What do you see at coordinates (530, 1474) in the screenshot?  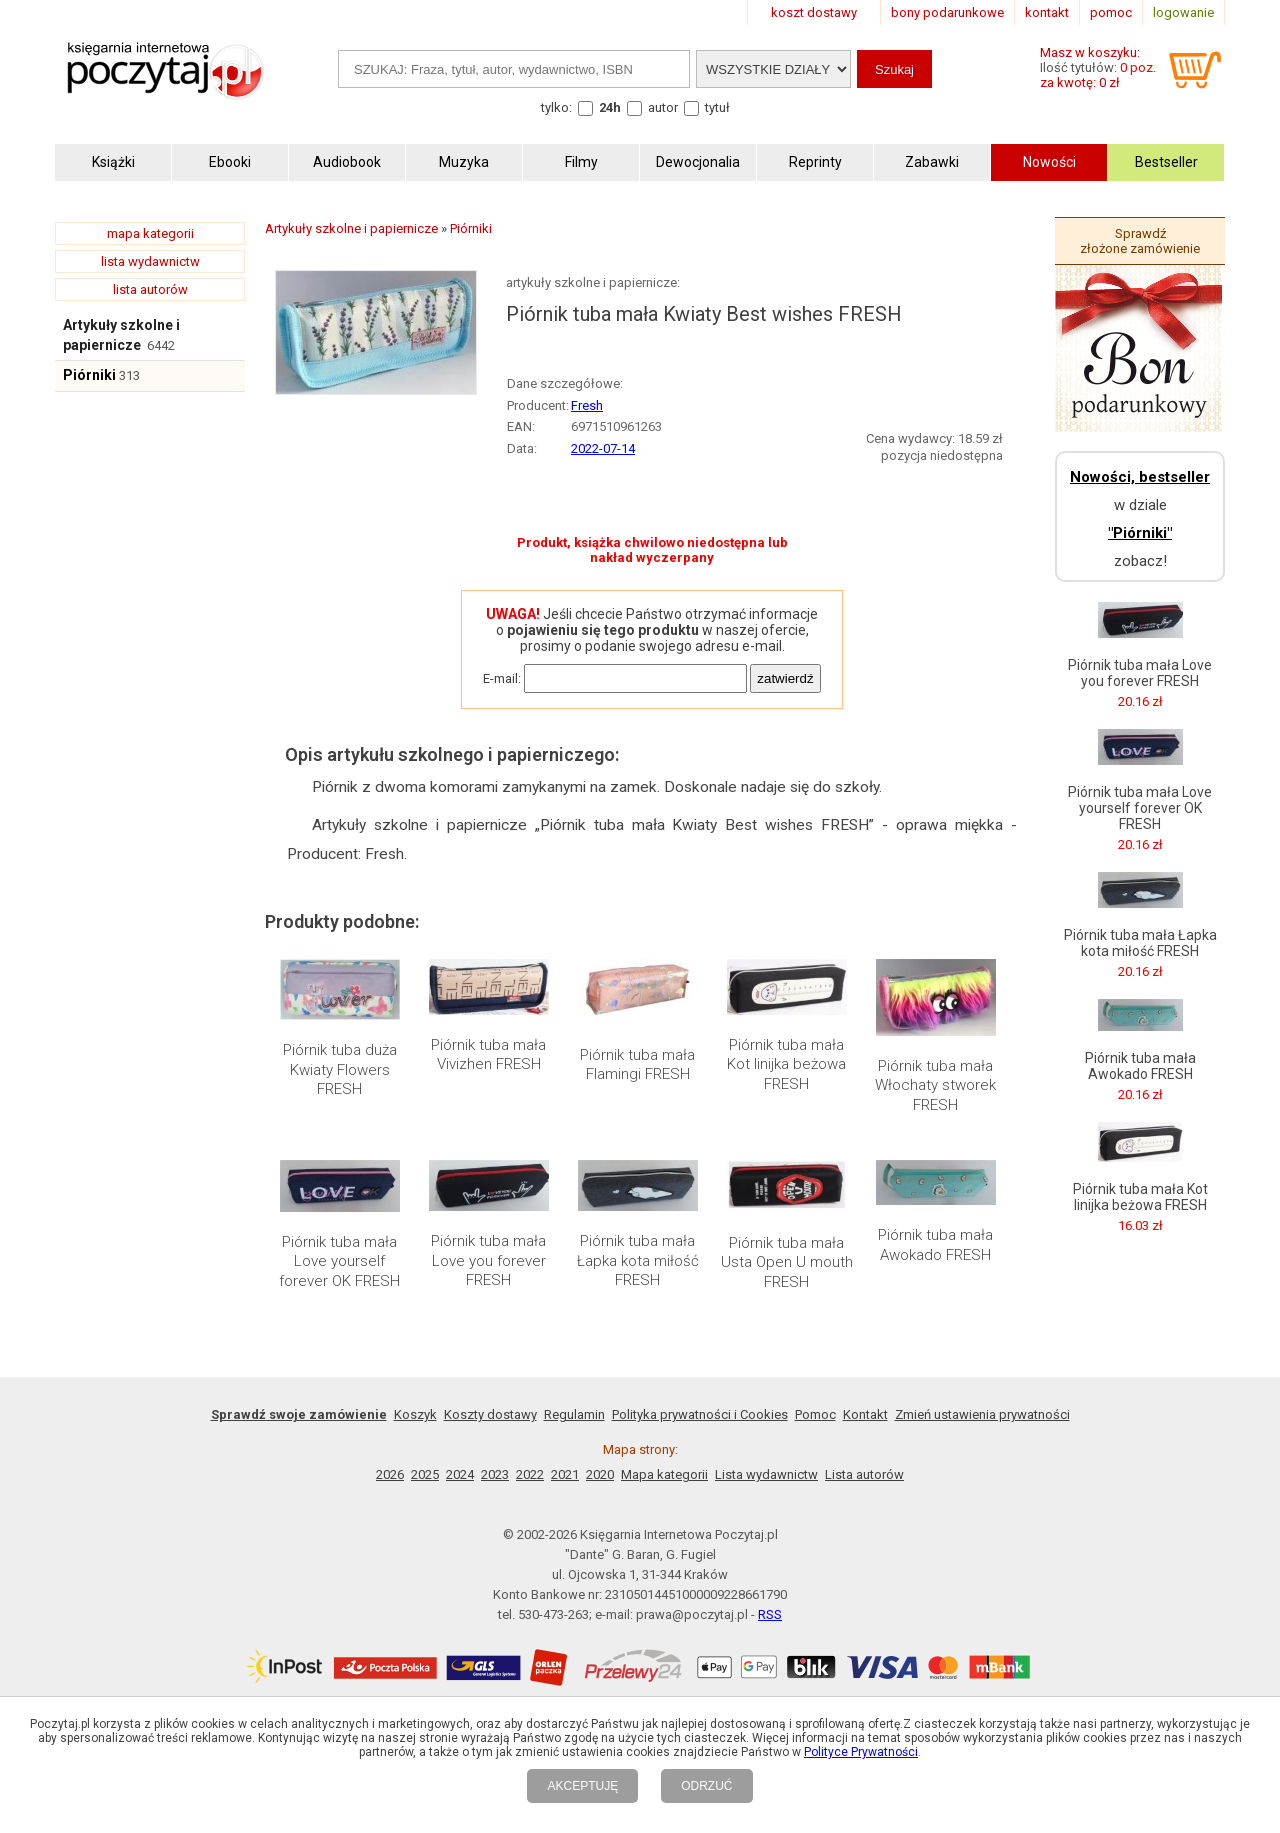 I see `2022` at bounding box center [530, 1474].